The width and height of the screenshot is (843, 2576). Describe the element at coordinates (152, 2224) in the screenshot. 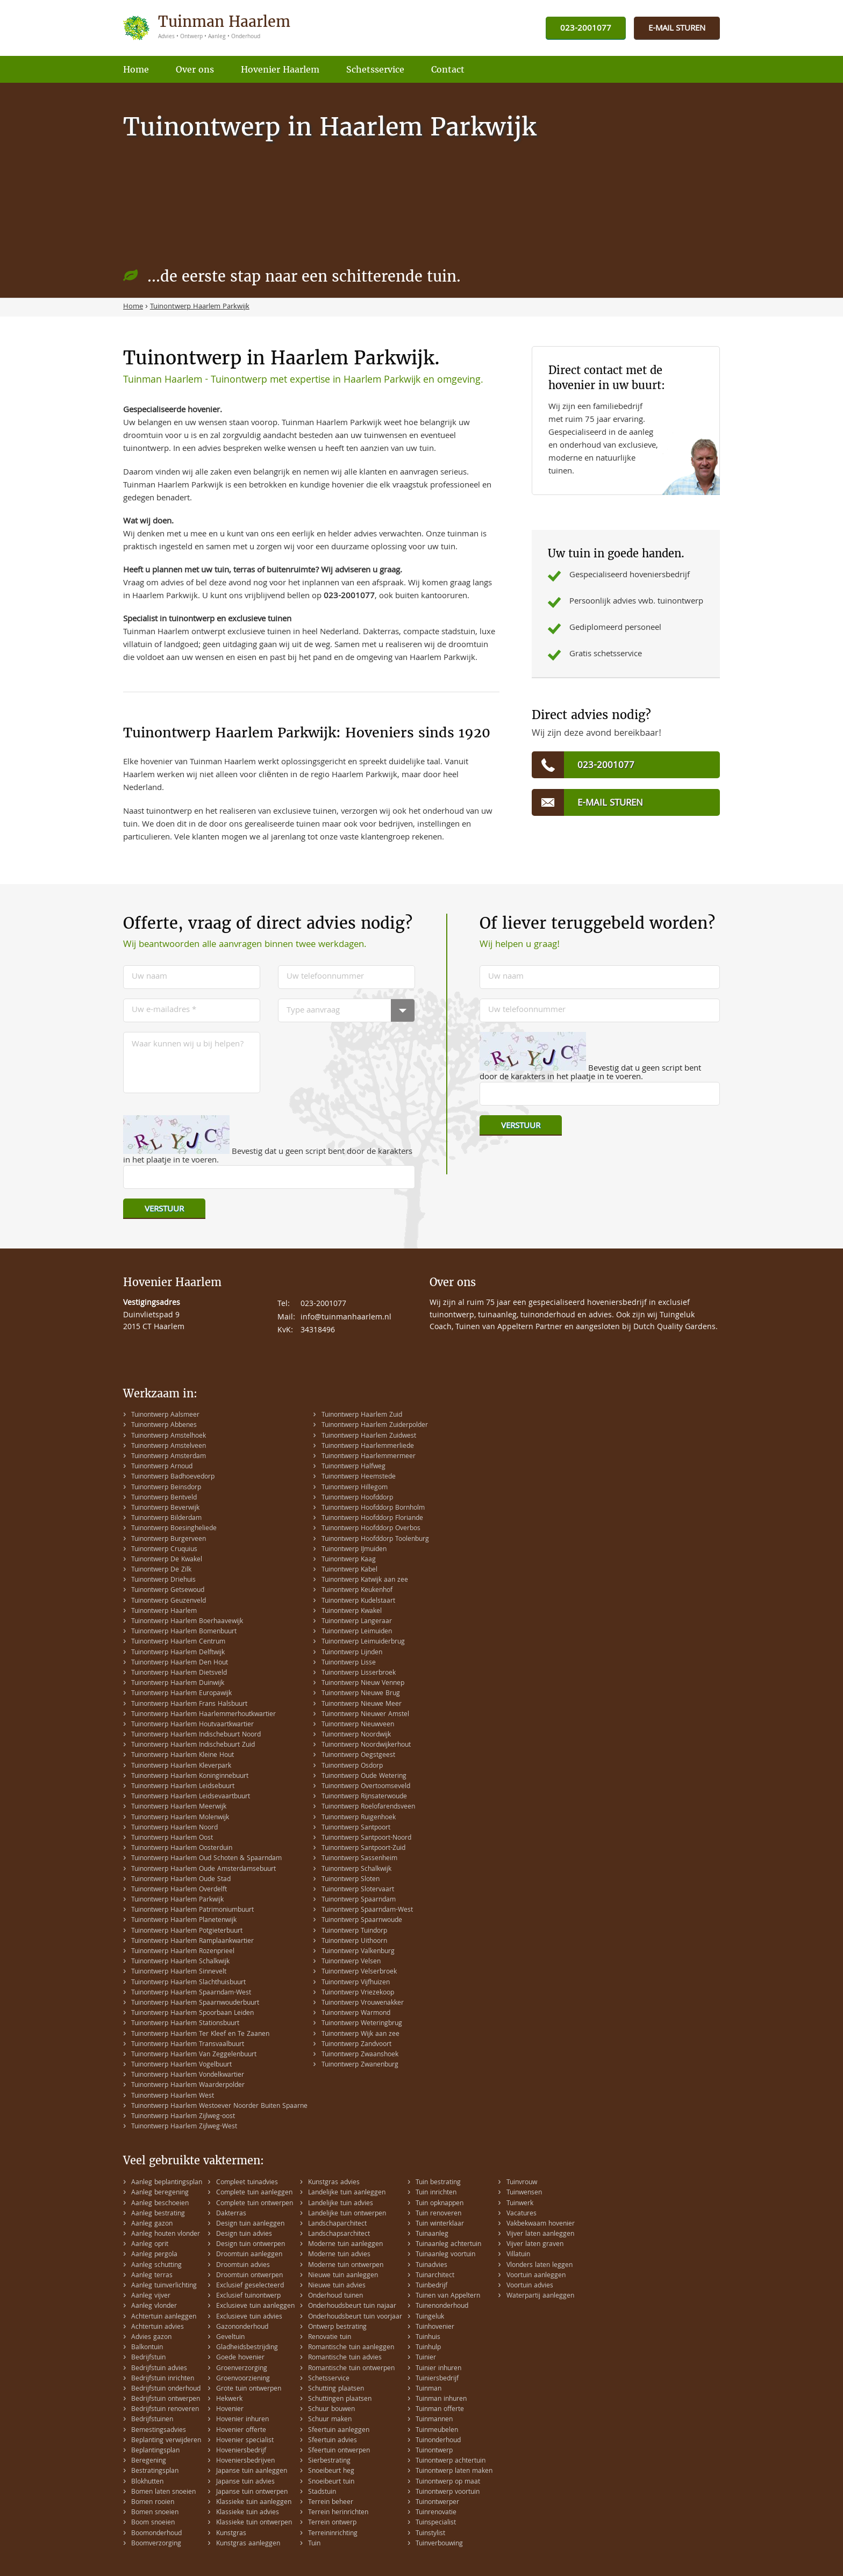

I see `Aanleg gazon` at that location.